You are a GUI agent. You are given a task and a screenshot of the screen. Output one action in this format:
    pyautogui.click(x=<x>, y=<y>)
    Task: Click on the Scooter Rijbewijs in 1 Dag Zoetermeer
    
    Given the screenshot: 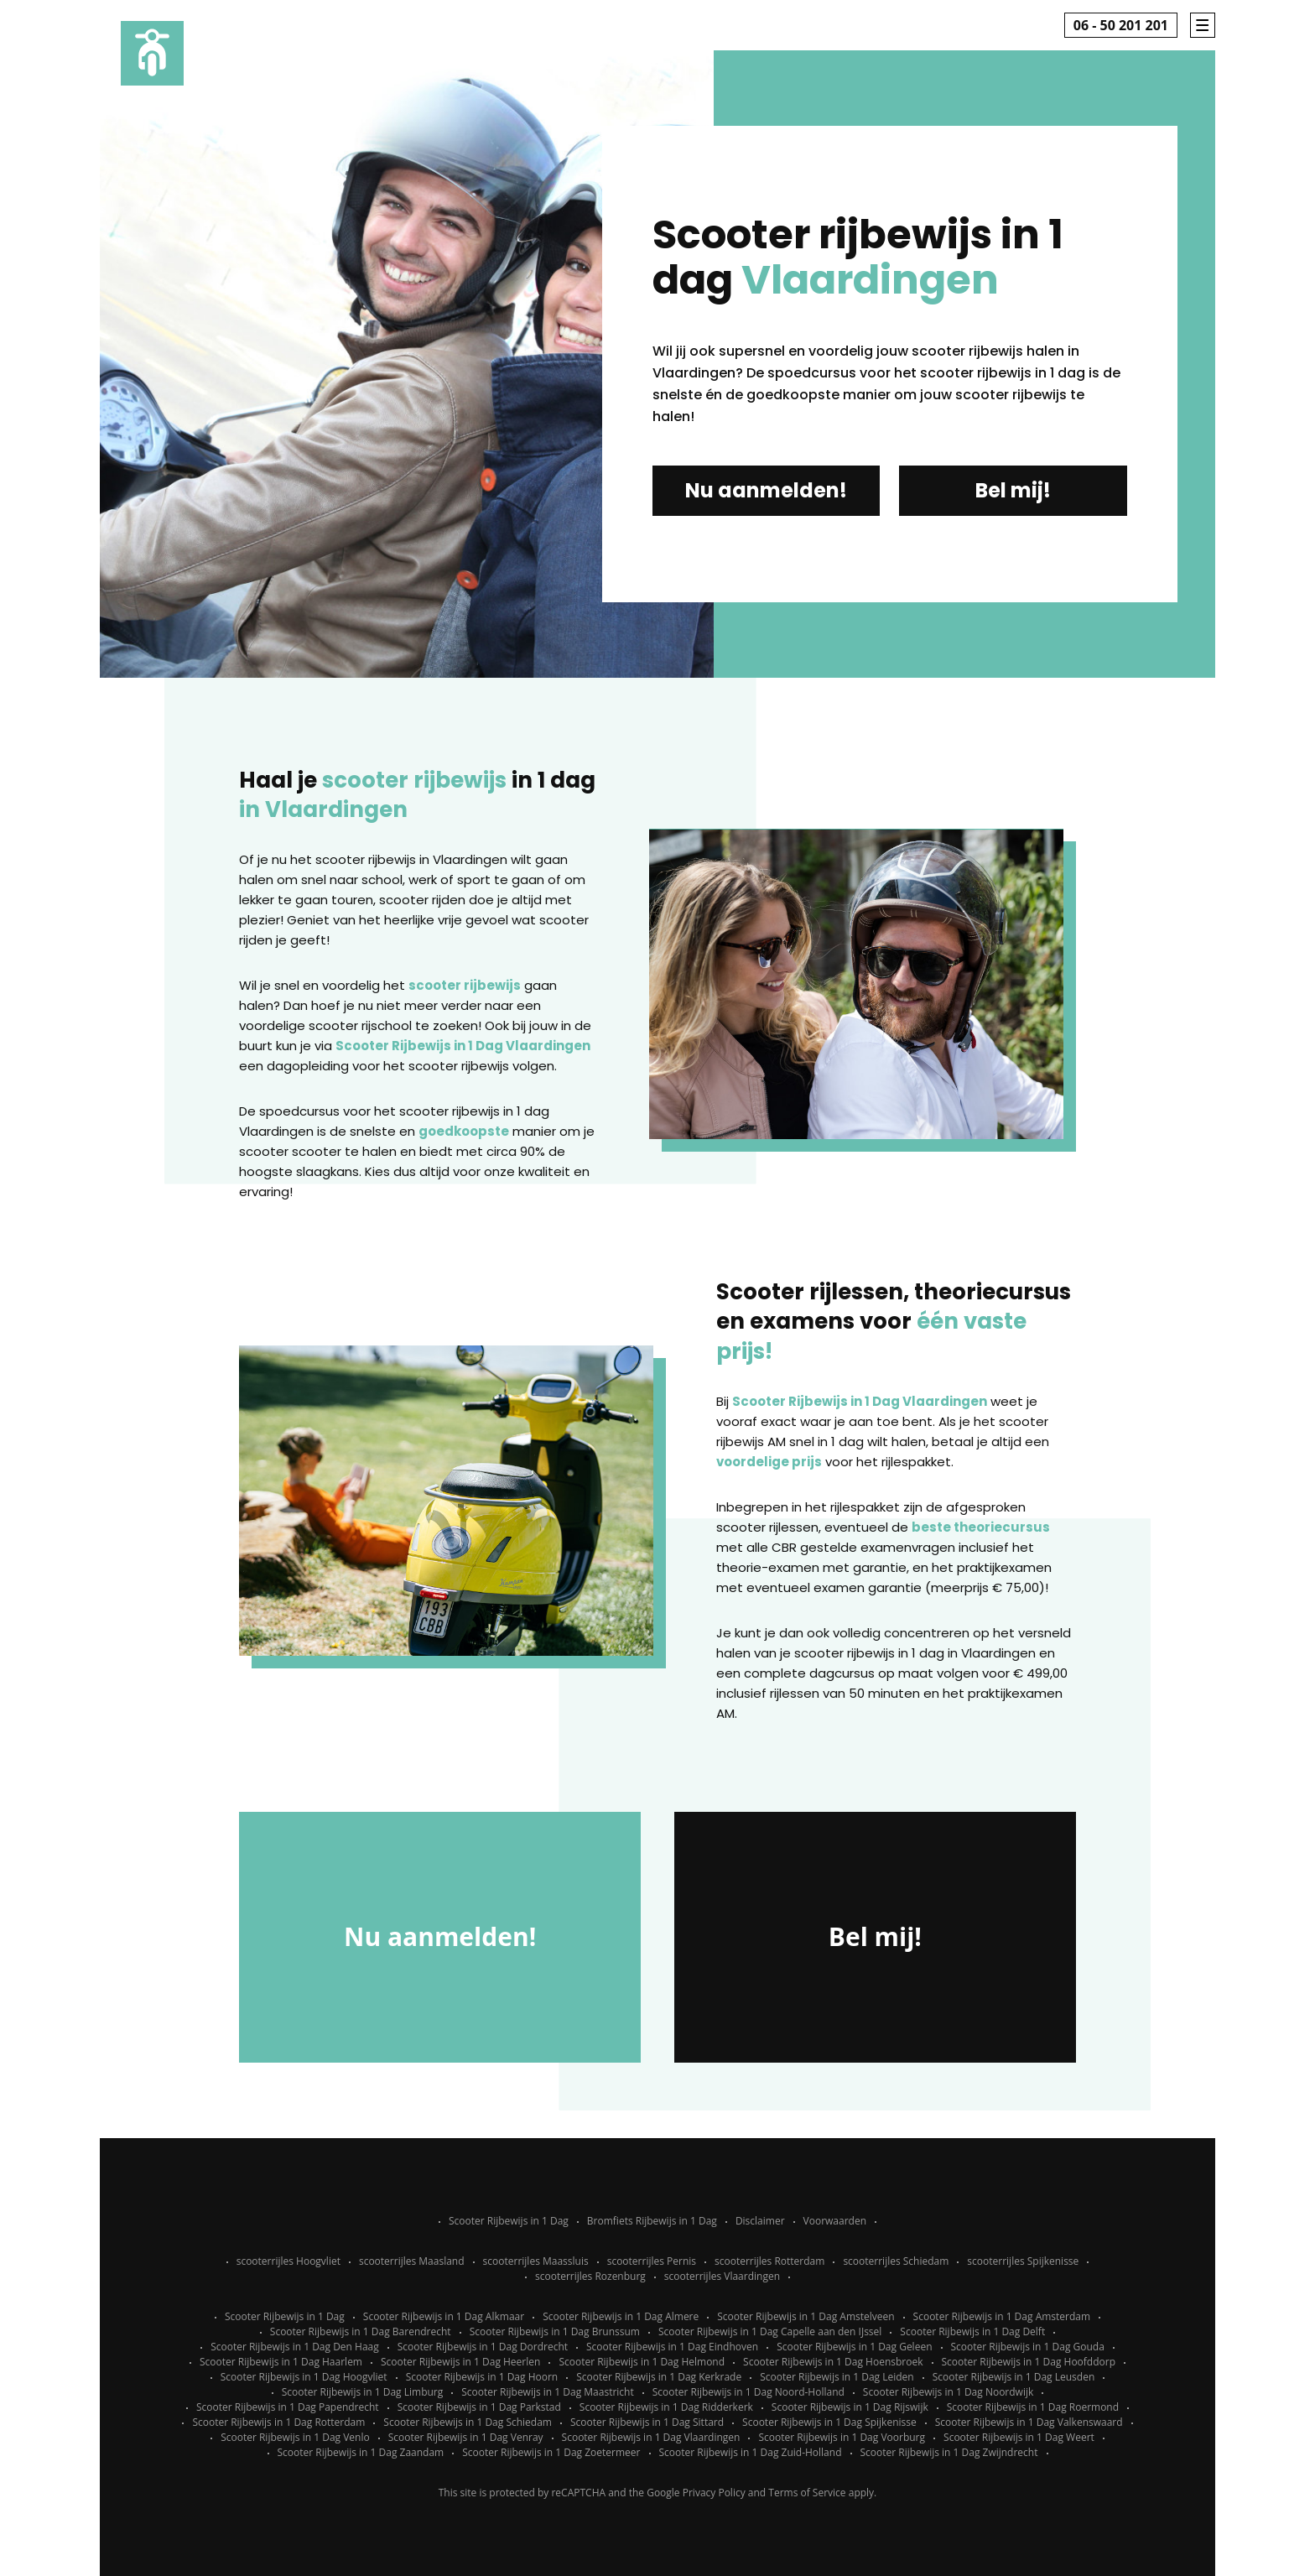 What is the action you would take?
    pyautogui.click(x=551, y=2452)
    